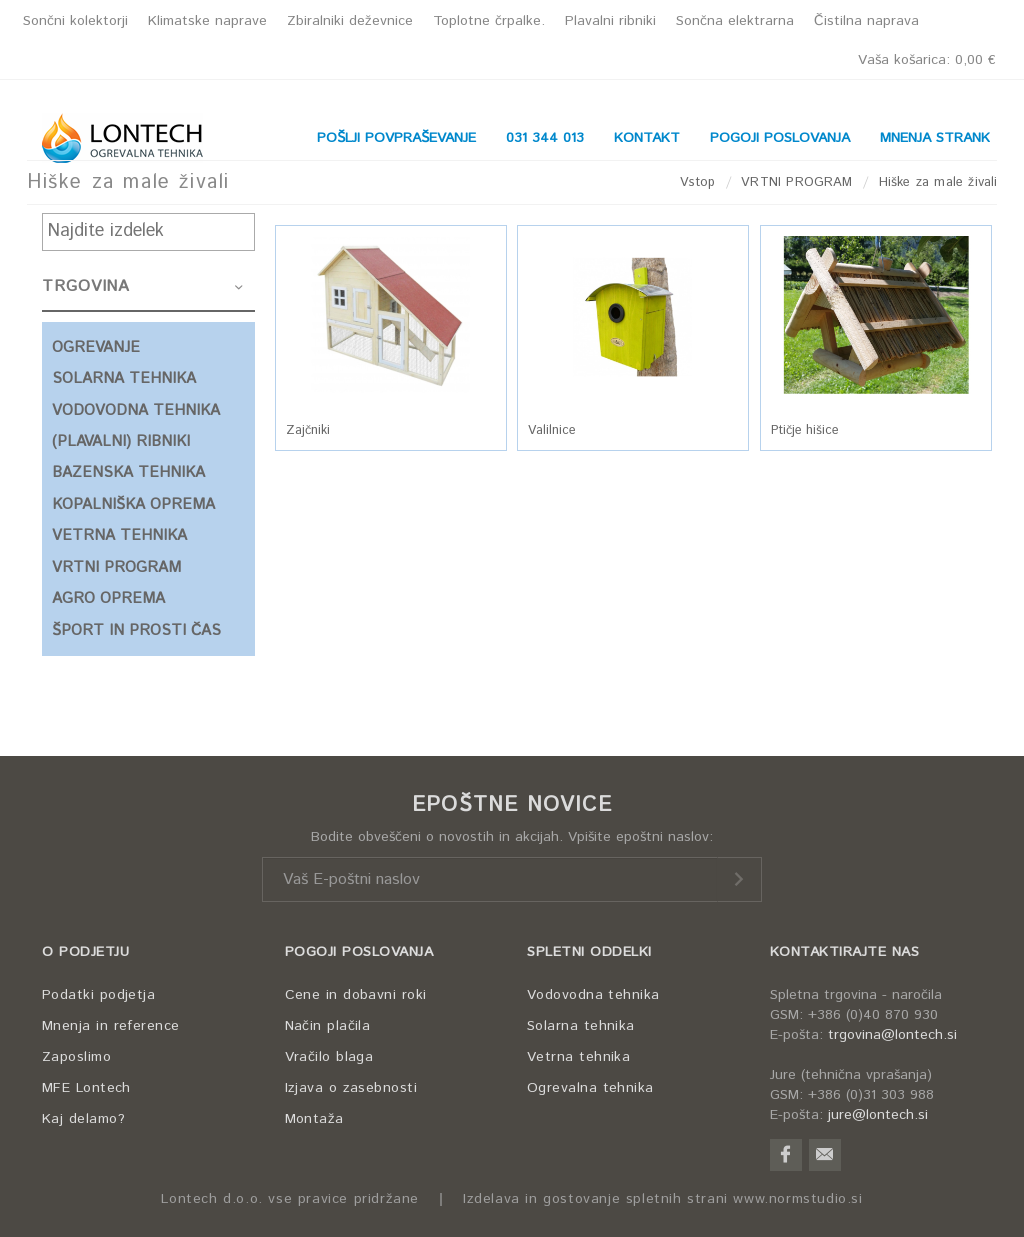 Image resolution: width=1024 pixels, height=1237 pixels. What do you see at coordinates (356, 995) in the screenshot?
I see `Cene in dobavni roki` at bounding box center [356, 995].